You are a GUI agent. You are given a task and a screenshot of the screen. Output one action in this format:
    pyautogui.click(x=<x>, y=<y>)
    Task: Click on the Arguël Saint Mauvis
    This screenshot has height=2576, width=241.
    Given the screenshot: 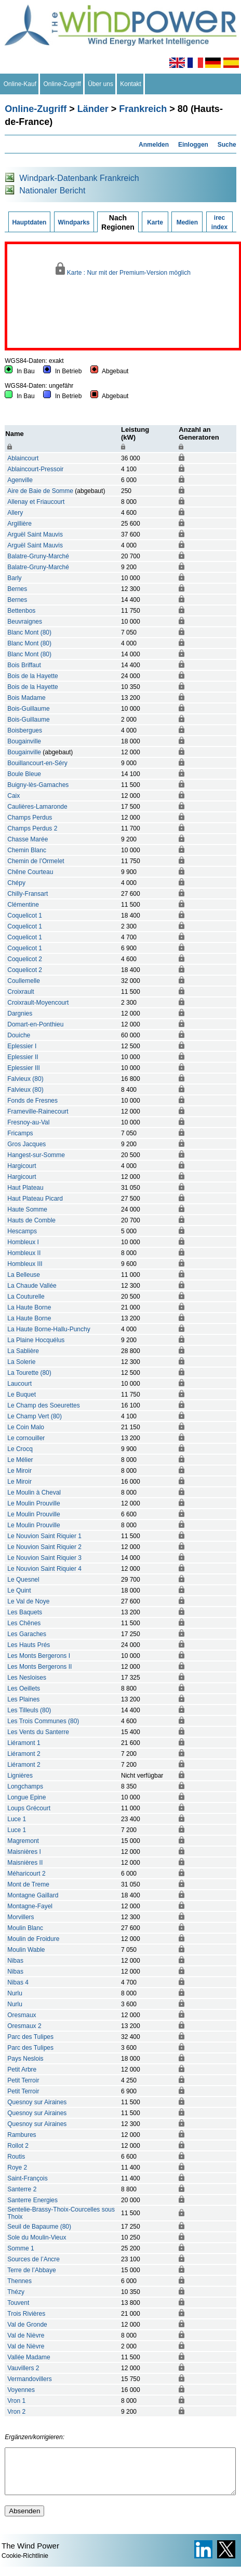 What is the action you would take?
    pyautogui.click(x=35, y=534)
    